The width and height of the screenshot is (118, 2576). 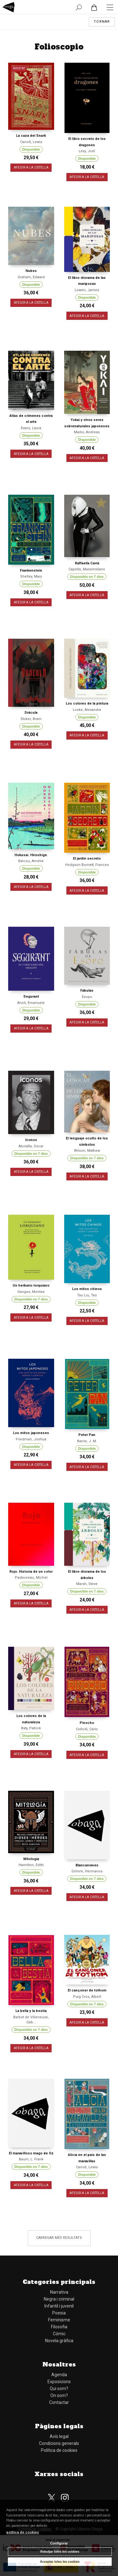 I want to click on Qui som?, so click(x=59, y=2388).